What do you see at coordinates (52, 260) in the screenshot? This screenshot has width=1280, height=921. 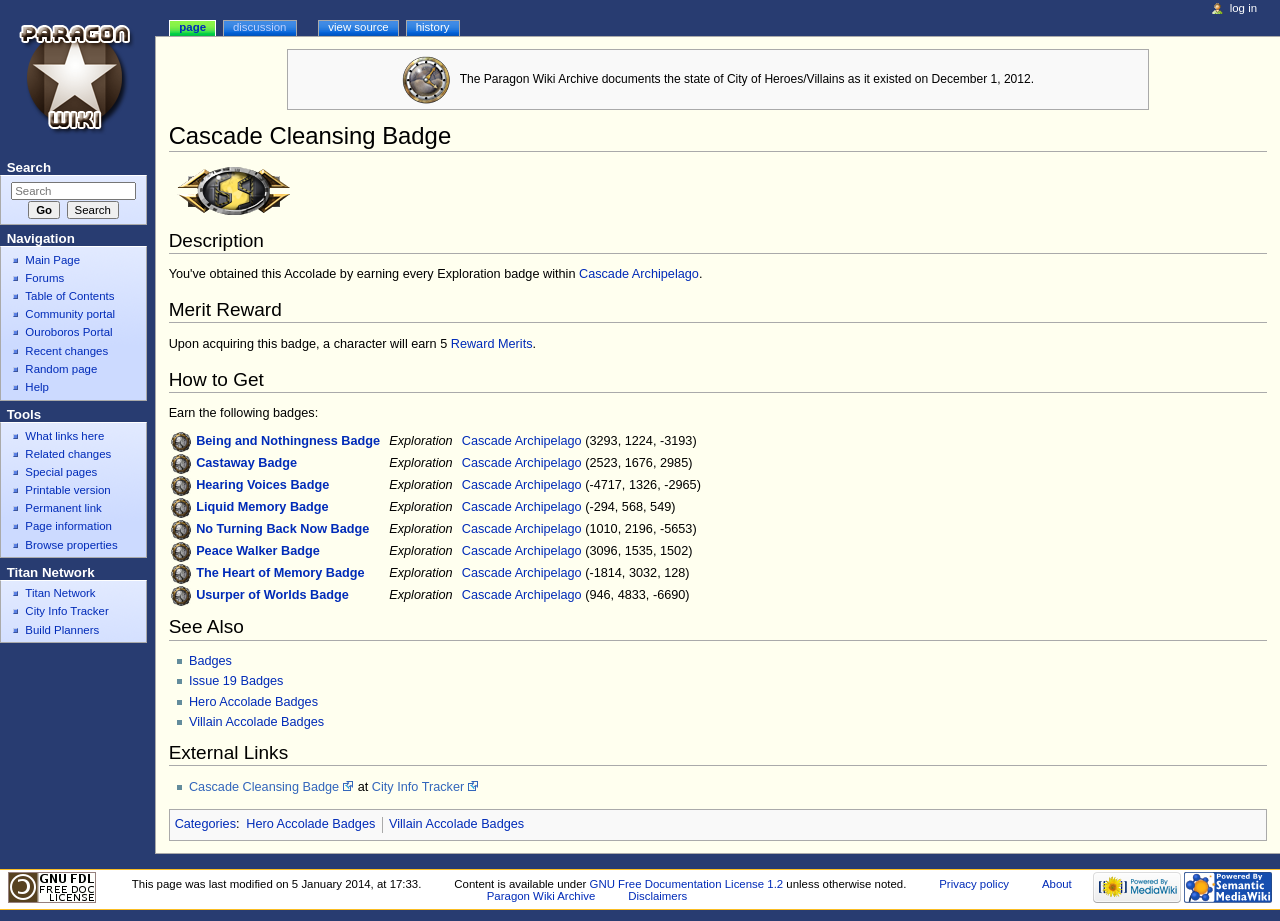 I see `Main Page` at bounding box center [52, 260].